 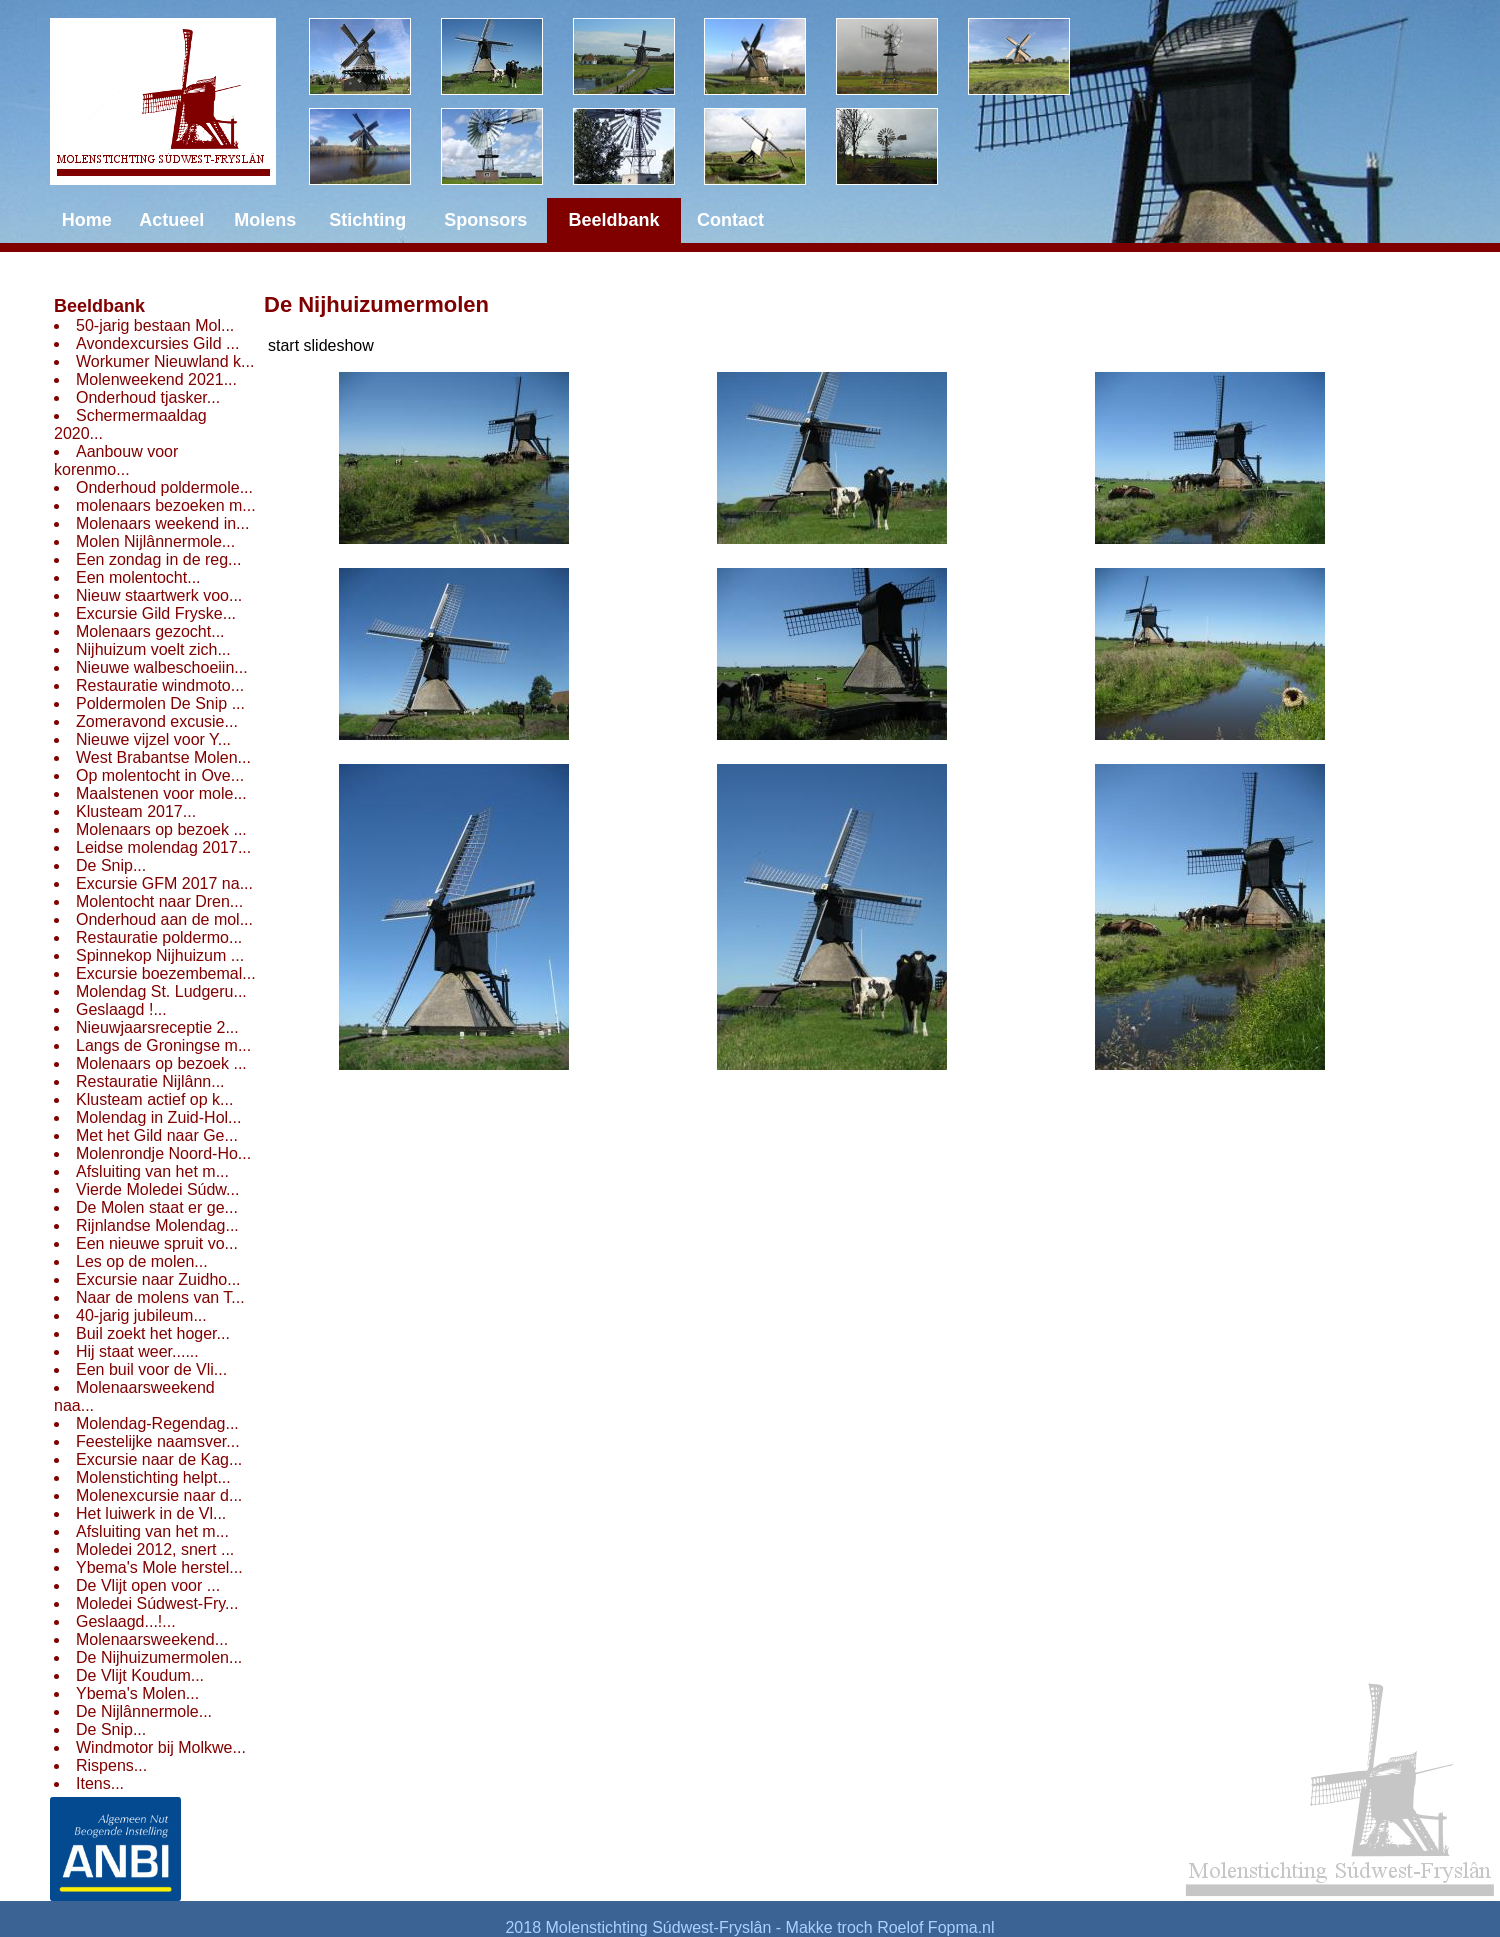 I want to click on Met het Gild naar Ge..., so click(x=157, y=1135).